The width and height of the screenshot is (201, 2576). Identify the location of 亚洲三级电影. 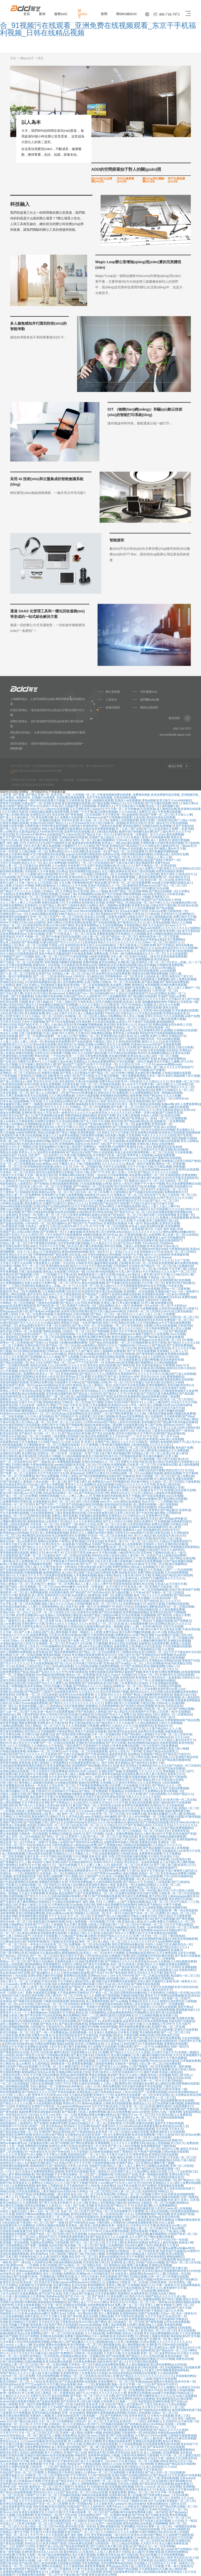
(8, 1427).